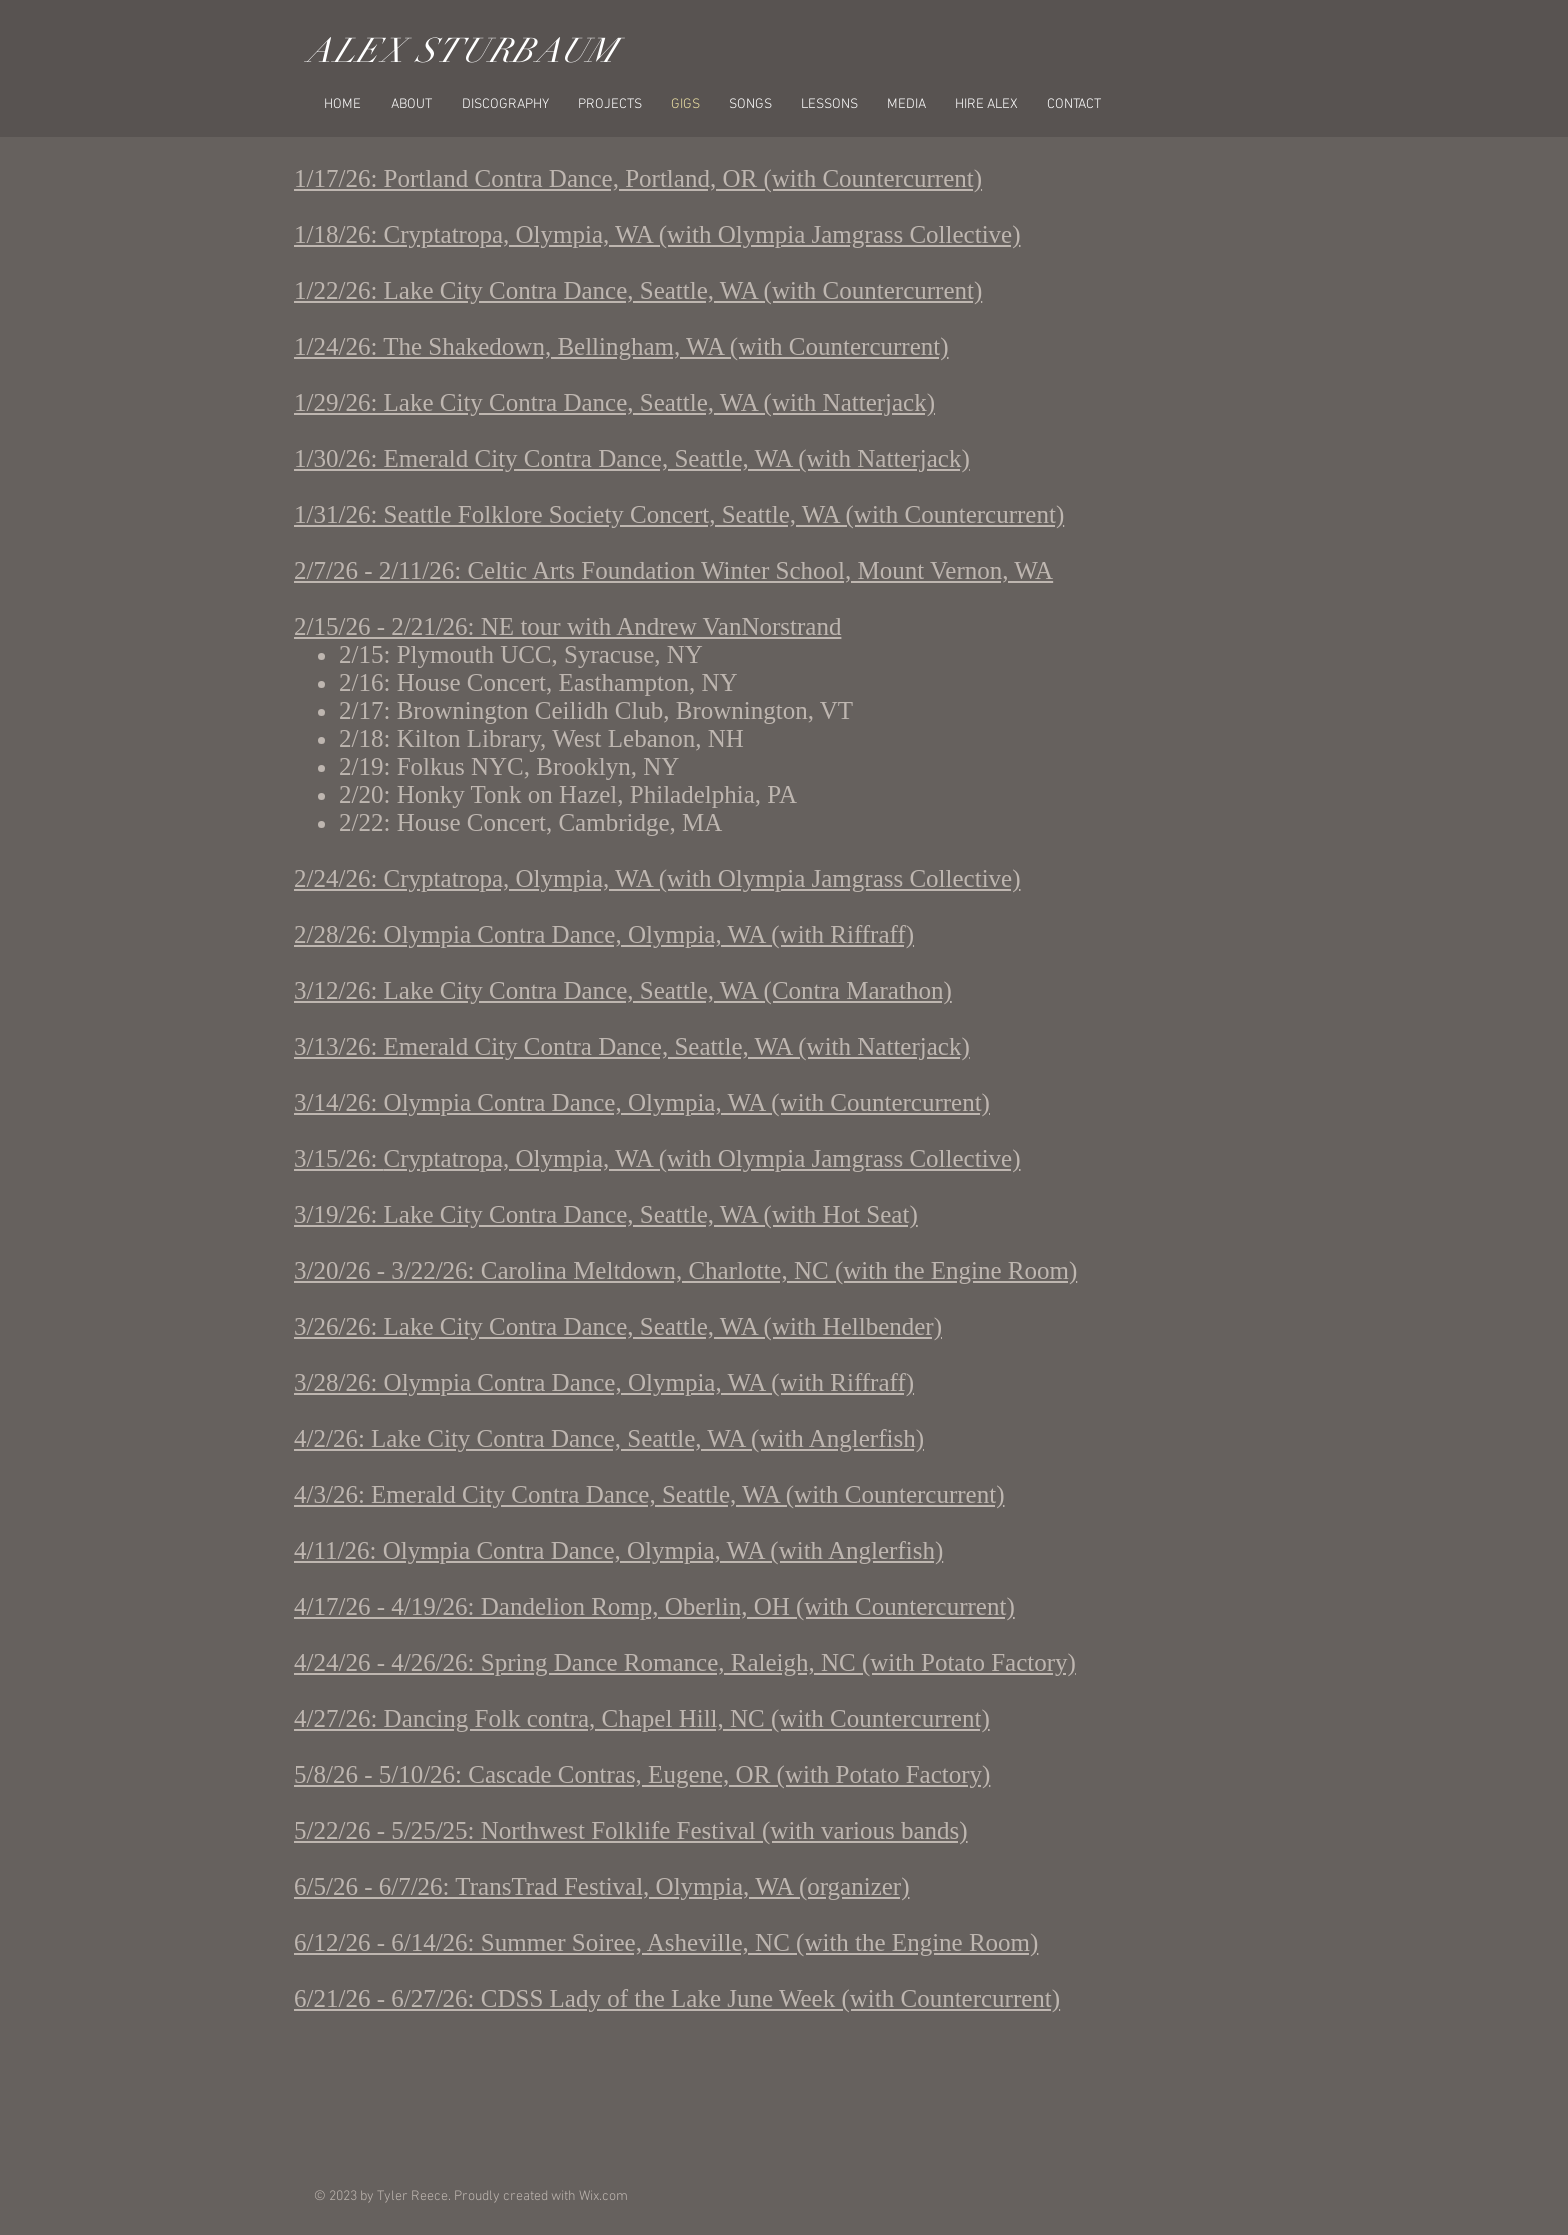 This screenshot has width=1568, height=2235. Describe the element at coordinates (632, 1046) in the screenshot. I see `3/13/26: Emerald City Contra Dance, Seattle, WA (with Natterjack)` at that location.